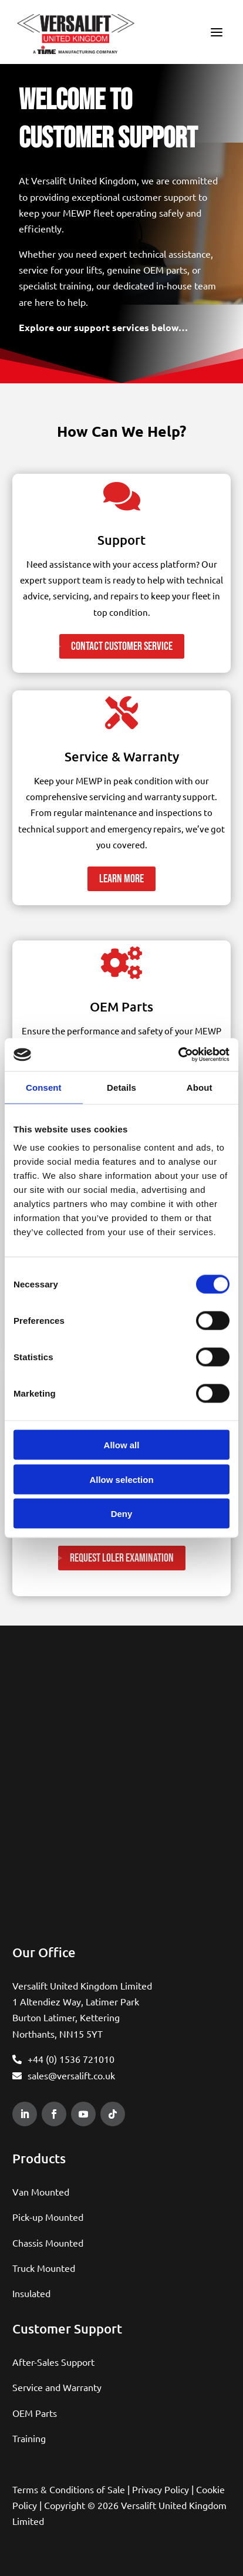 The width and height of the screenshot is (243, 2576). What do you see at coordinates (31, 2293) in the screenshot?
I see `Insulated` at bounding box center [31, 2293].